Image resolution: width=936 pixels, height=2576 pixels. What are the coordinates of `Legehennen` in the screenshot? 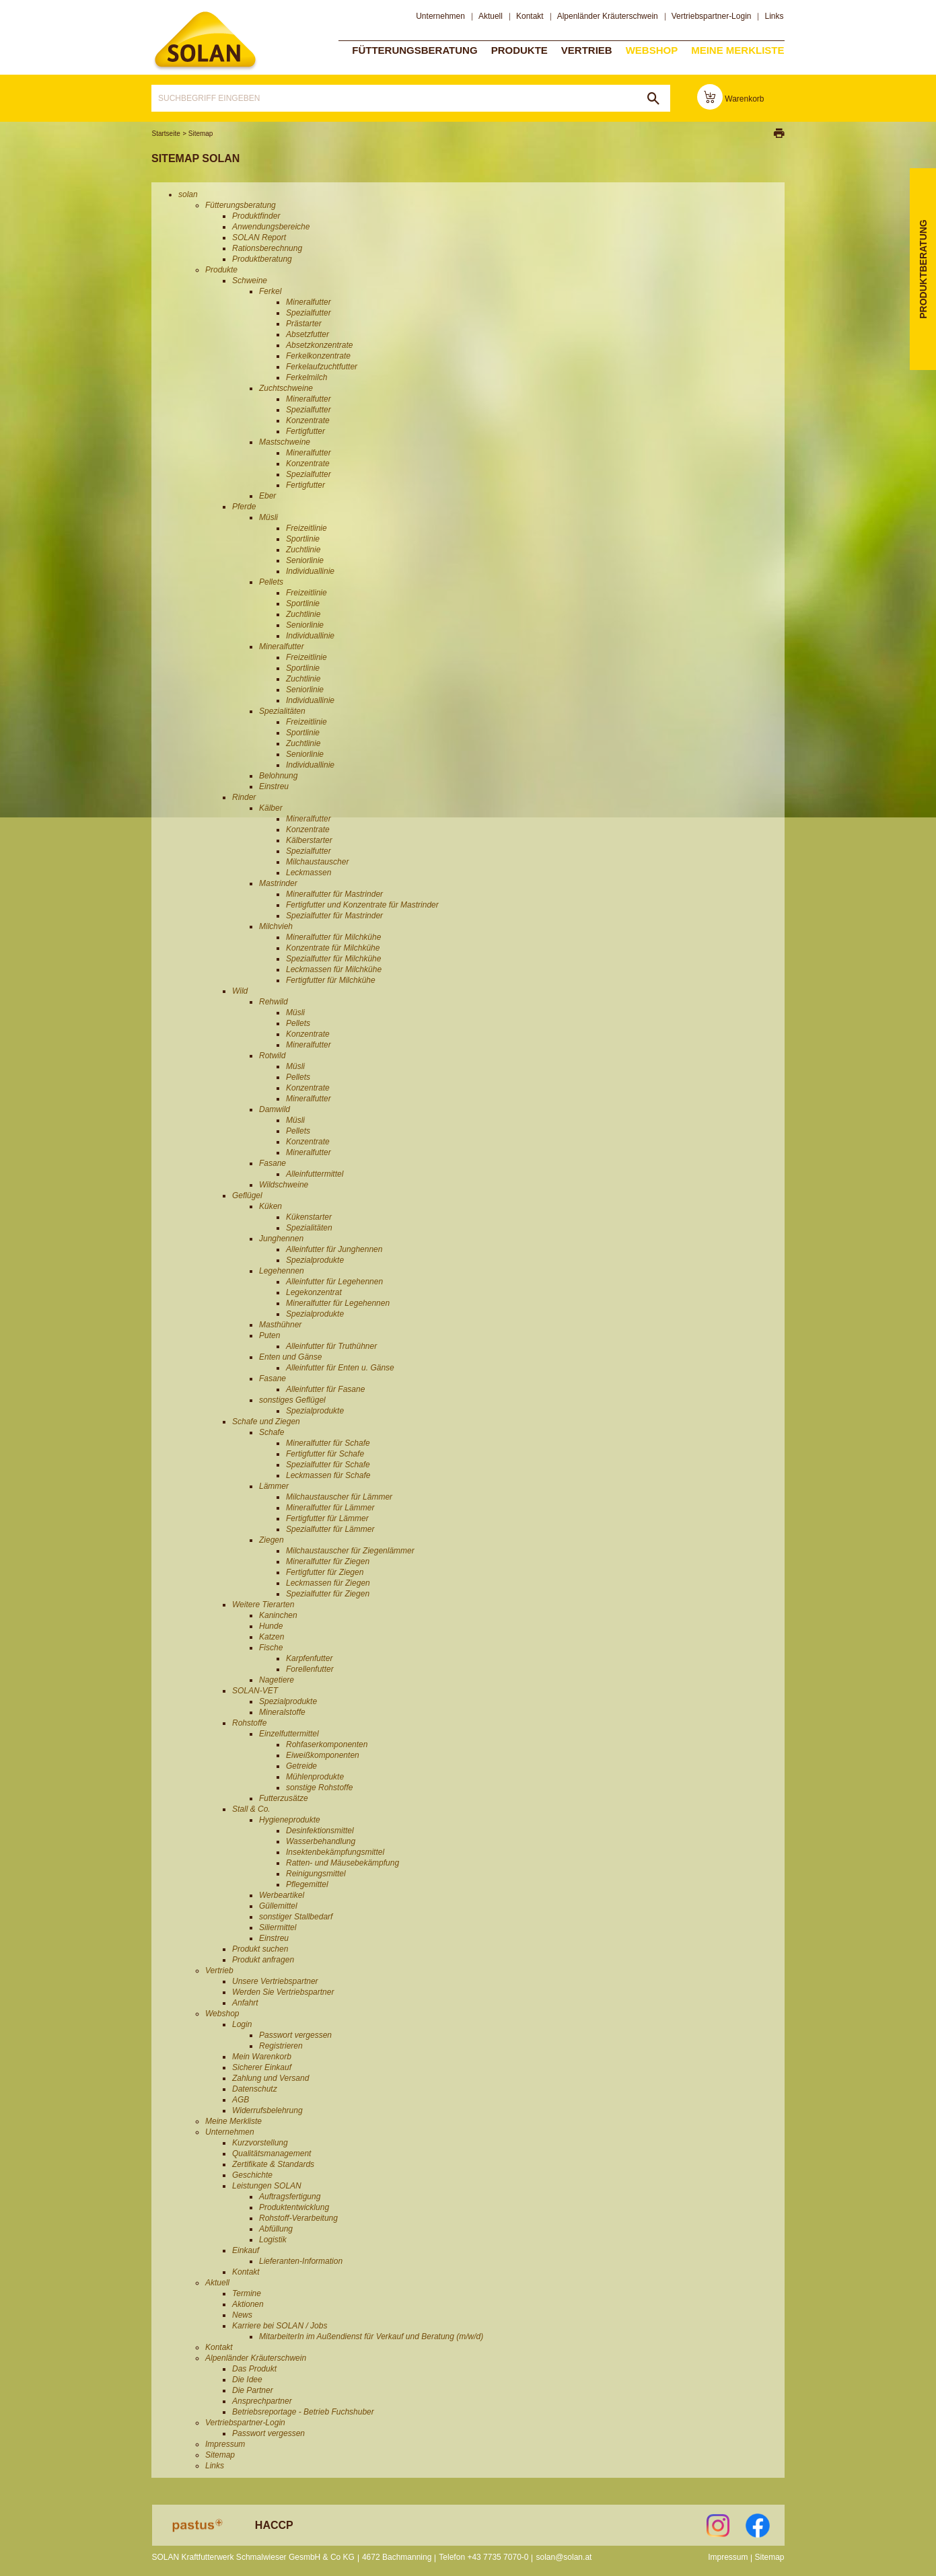 It's located at (281, 1271).